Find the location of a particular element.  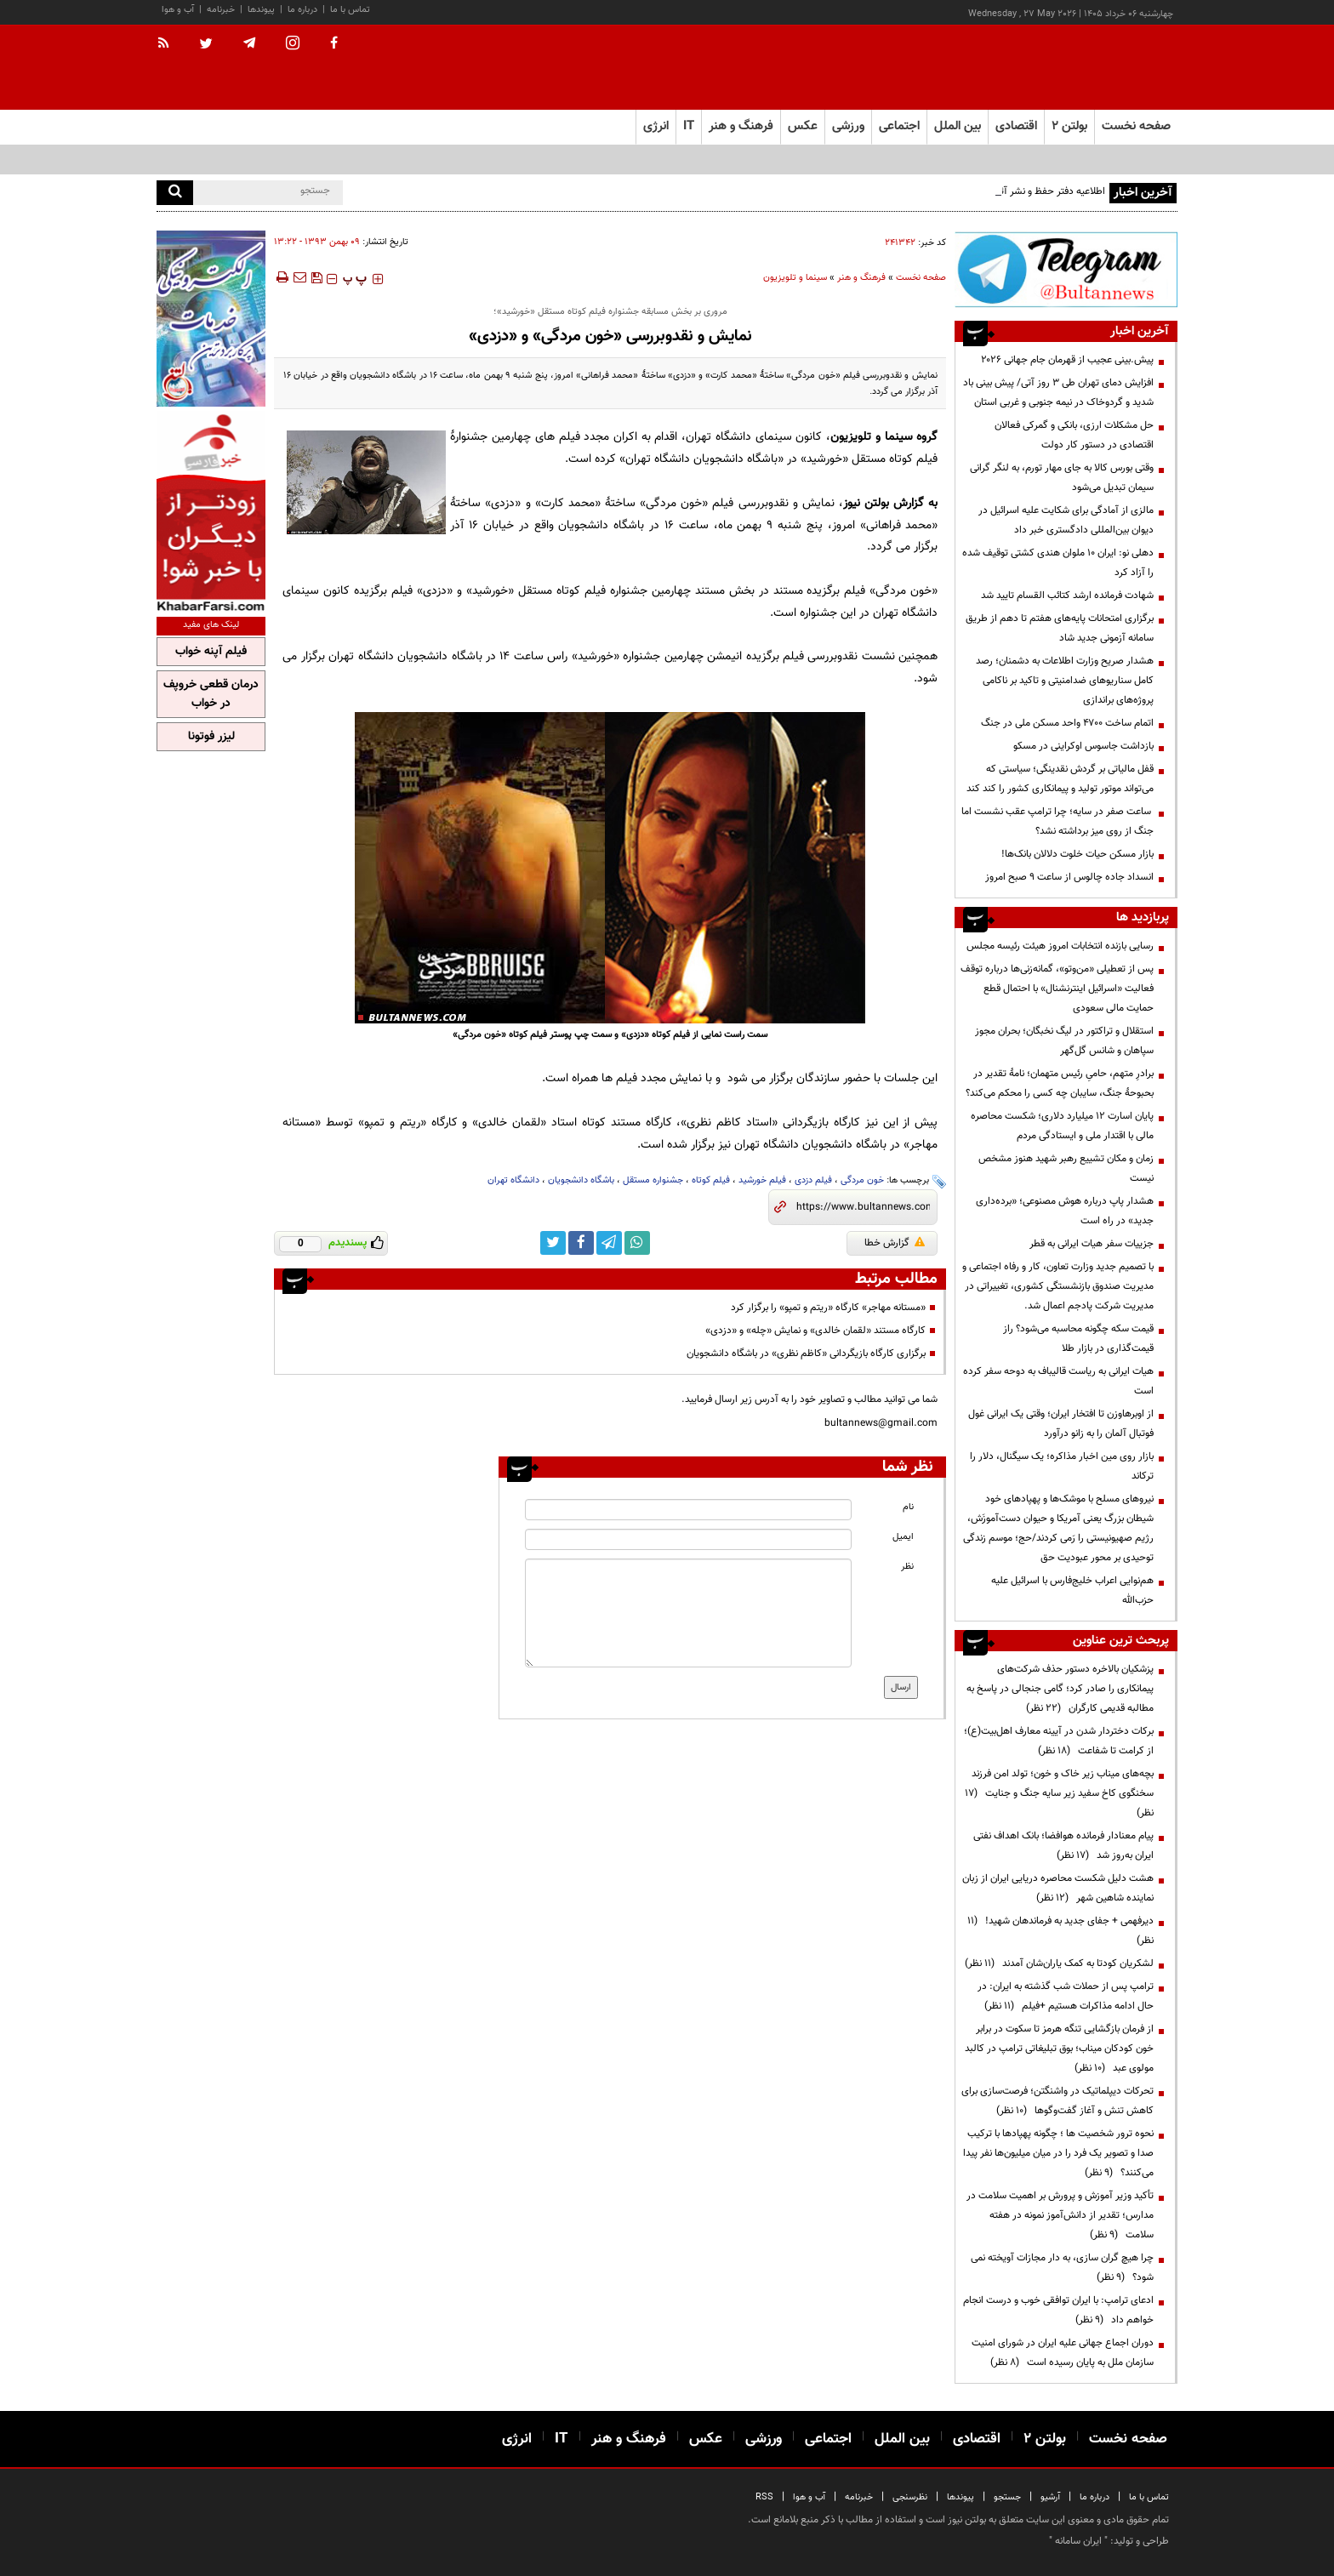

گزارش خطا is located at coordinates (894, 1243).